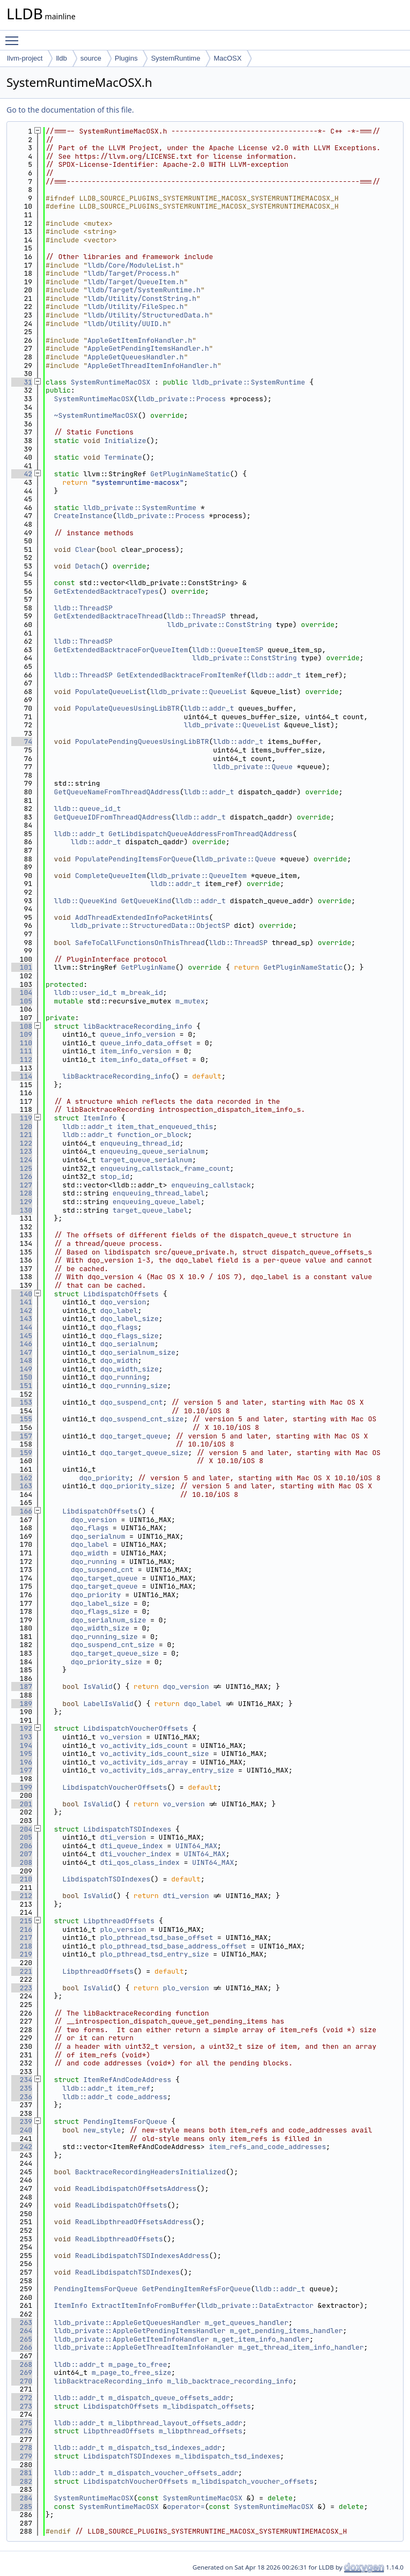 Image resolution: width=410 pixels, height=2576 pixels. I want to click on vo_activity_ids_array, so click(144, 1762).